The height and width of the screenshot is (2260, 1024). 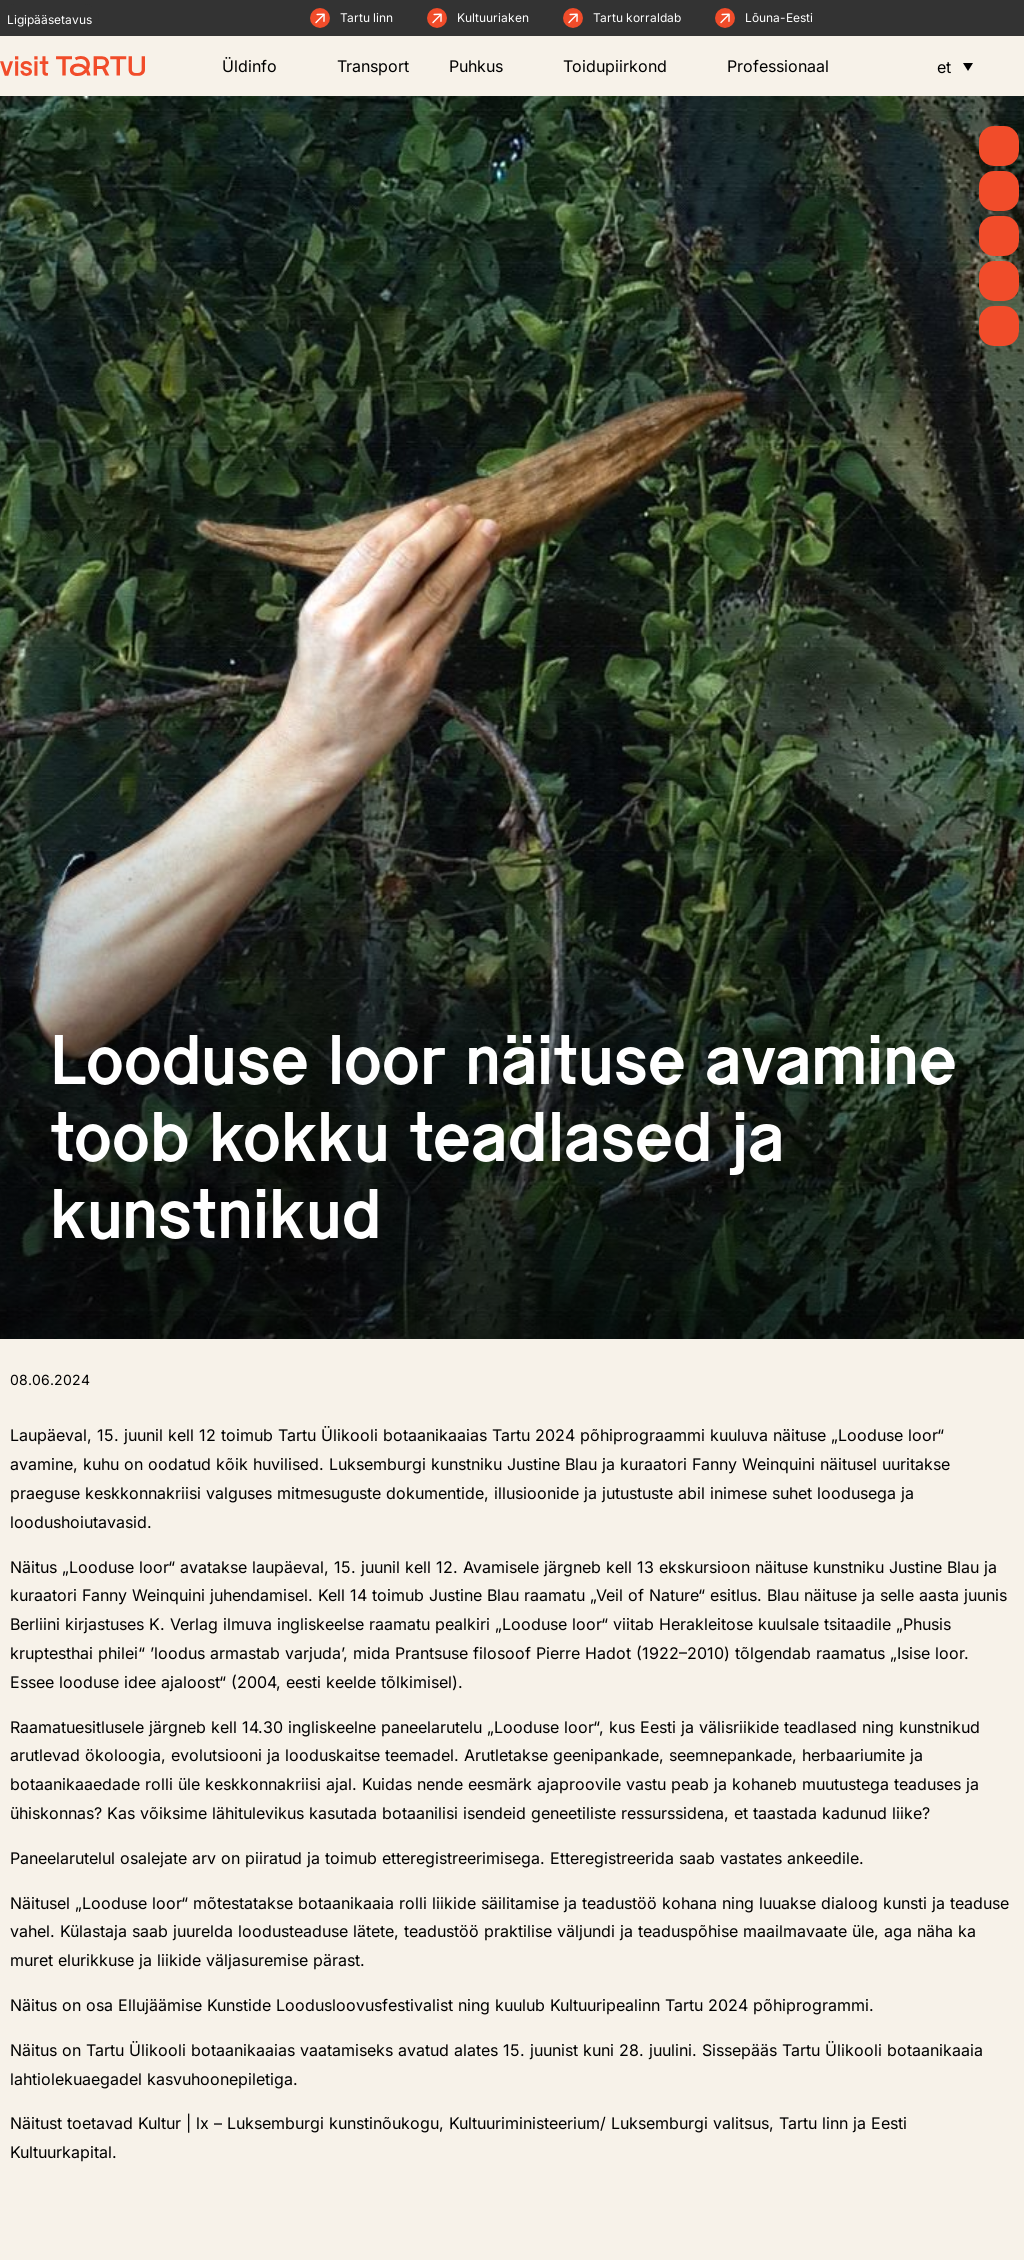 I want to click on Üldinfo, so click(x=259, y=66).